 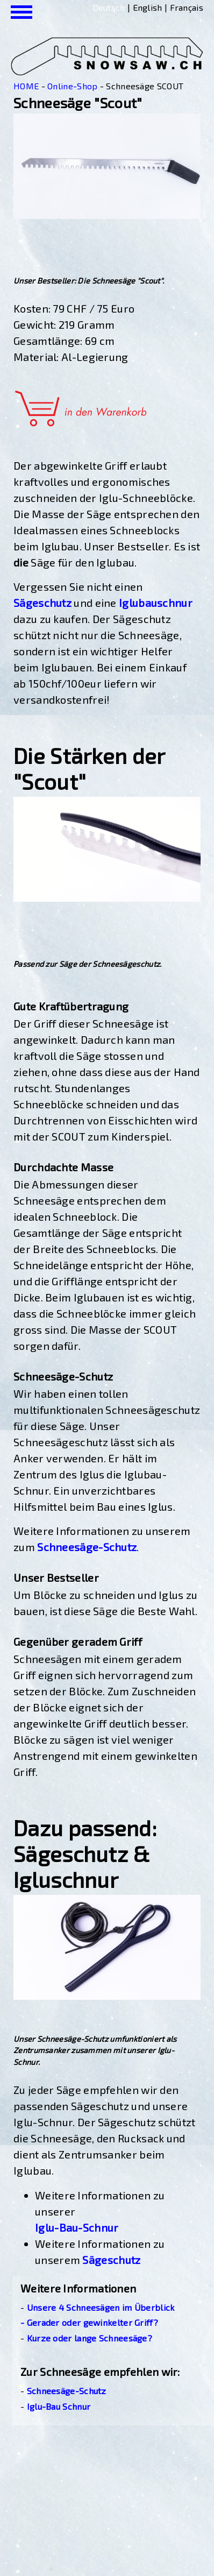 I want to click on Online-Shop, so click(x=72, y=86).